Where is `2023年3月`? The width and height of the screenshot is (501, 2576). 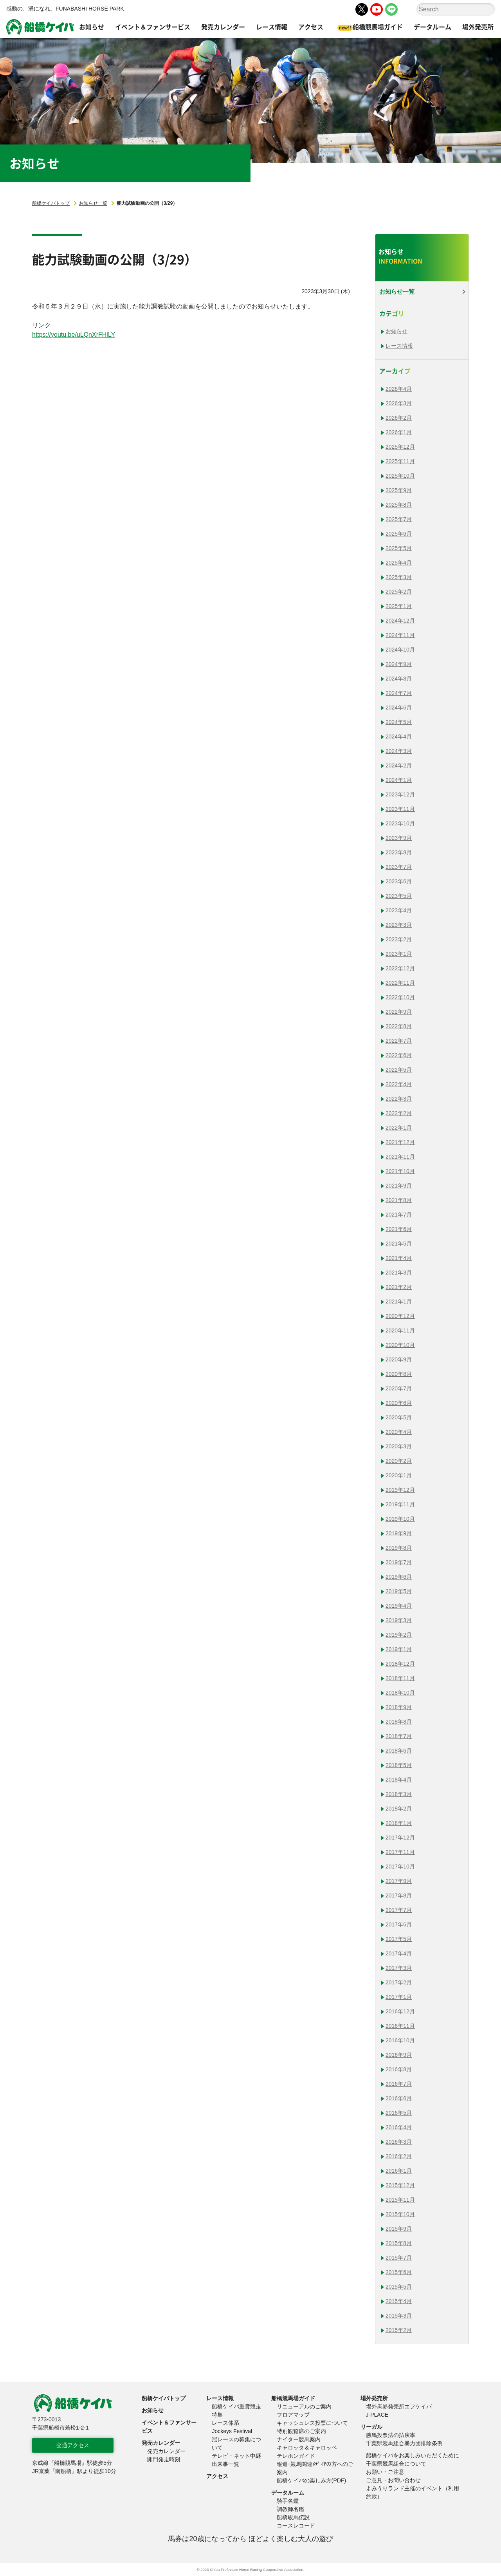 2023年3月 is located at coordinates (399, 925).